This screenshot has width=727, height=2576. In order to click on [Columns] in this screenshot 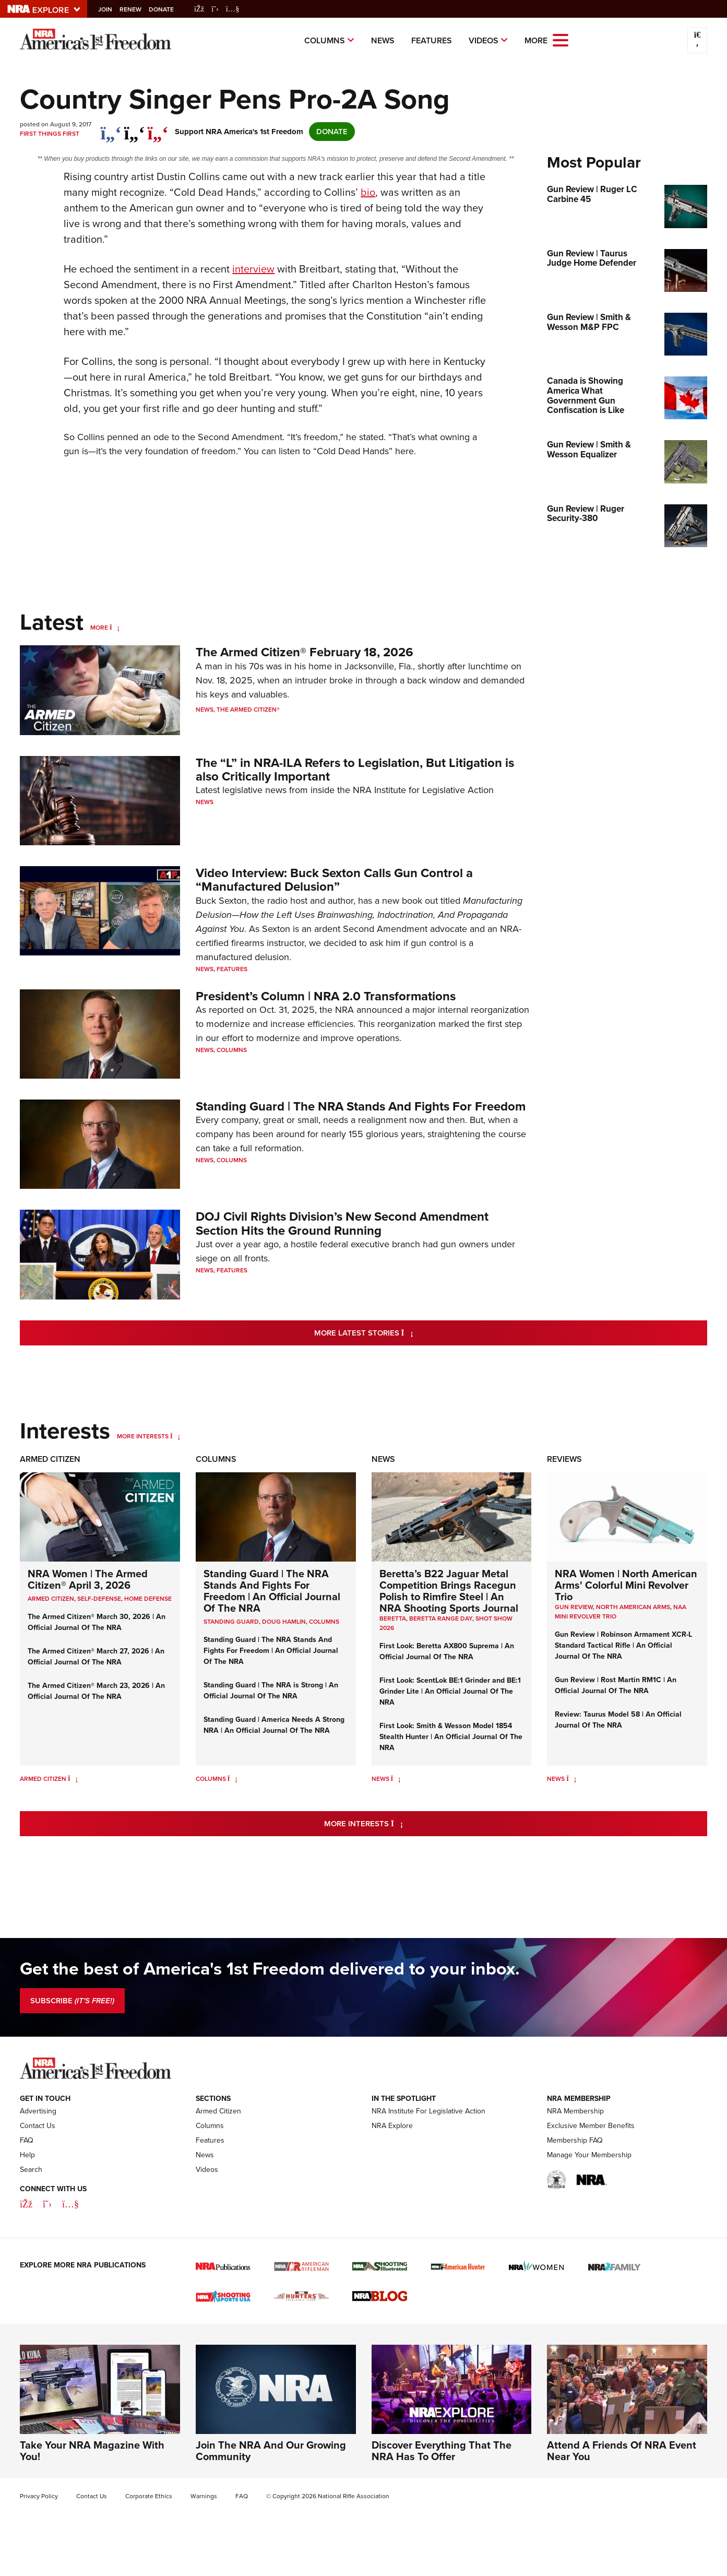, I will do `click(232, 1778)`.